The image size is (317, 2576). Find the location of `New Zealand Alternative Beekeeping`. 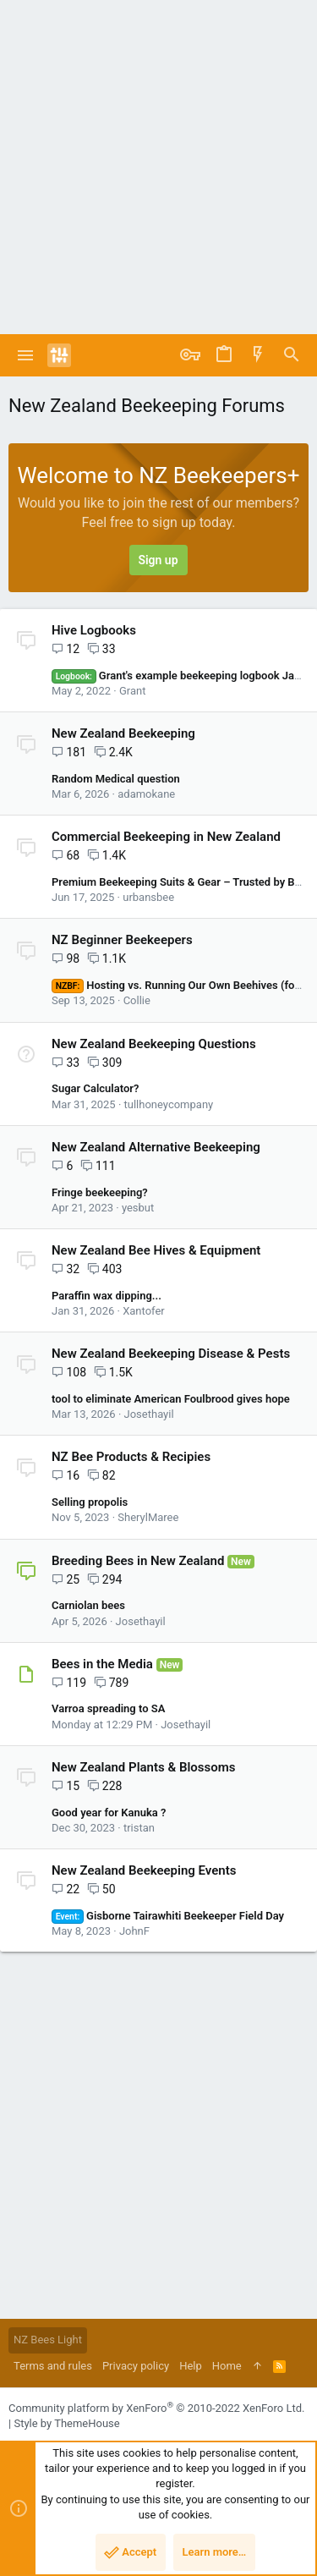

New Zealand Alternative Beekeeping is located at coordinates (156, 1147).